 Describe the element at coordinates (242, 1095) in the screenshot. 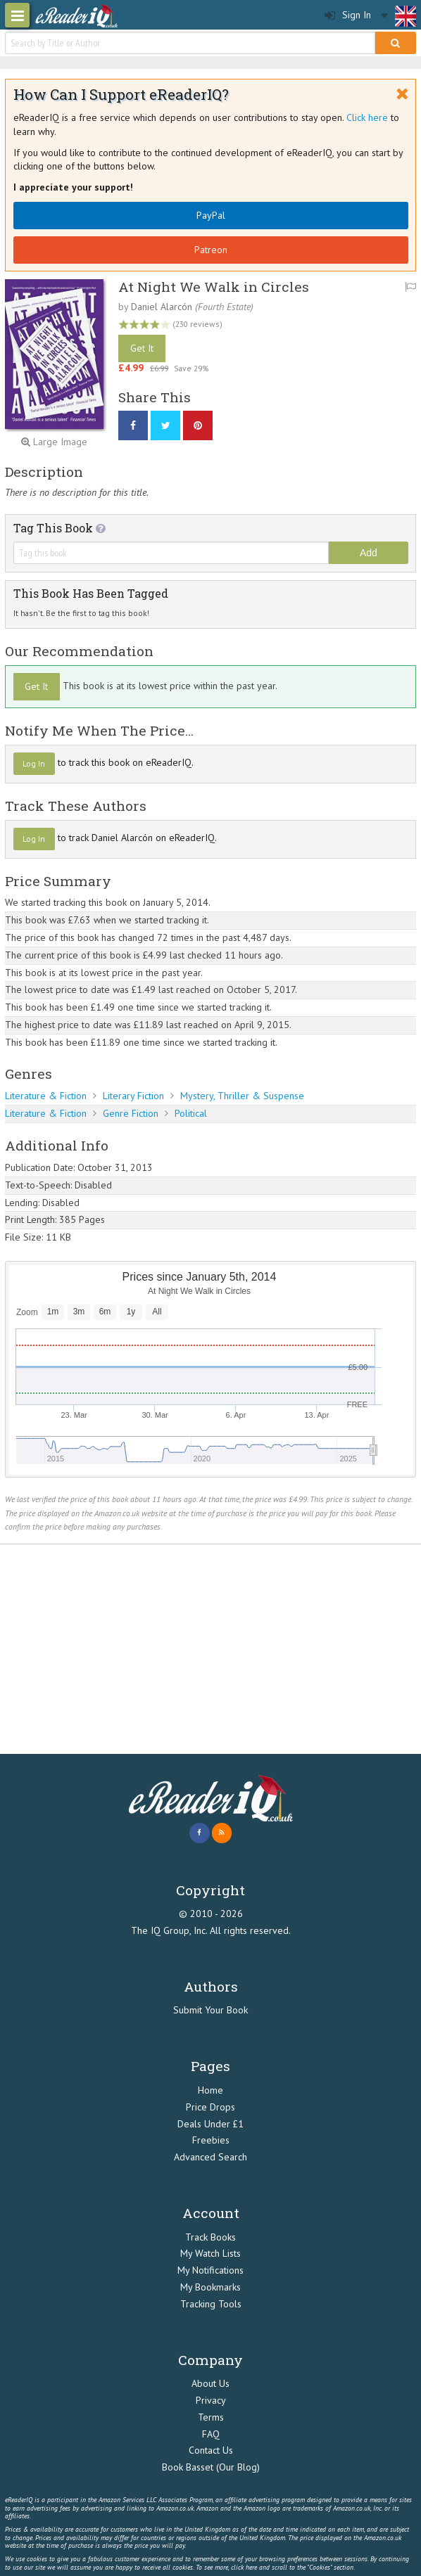

I see `Mystery, Thriller & Suspense` at that location.